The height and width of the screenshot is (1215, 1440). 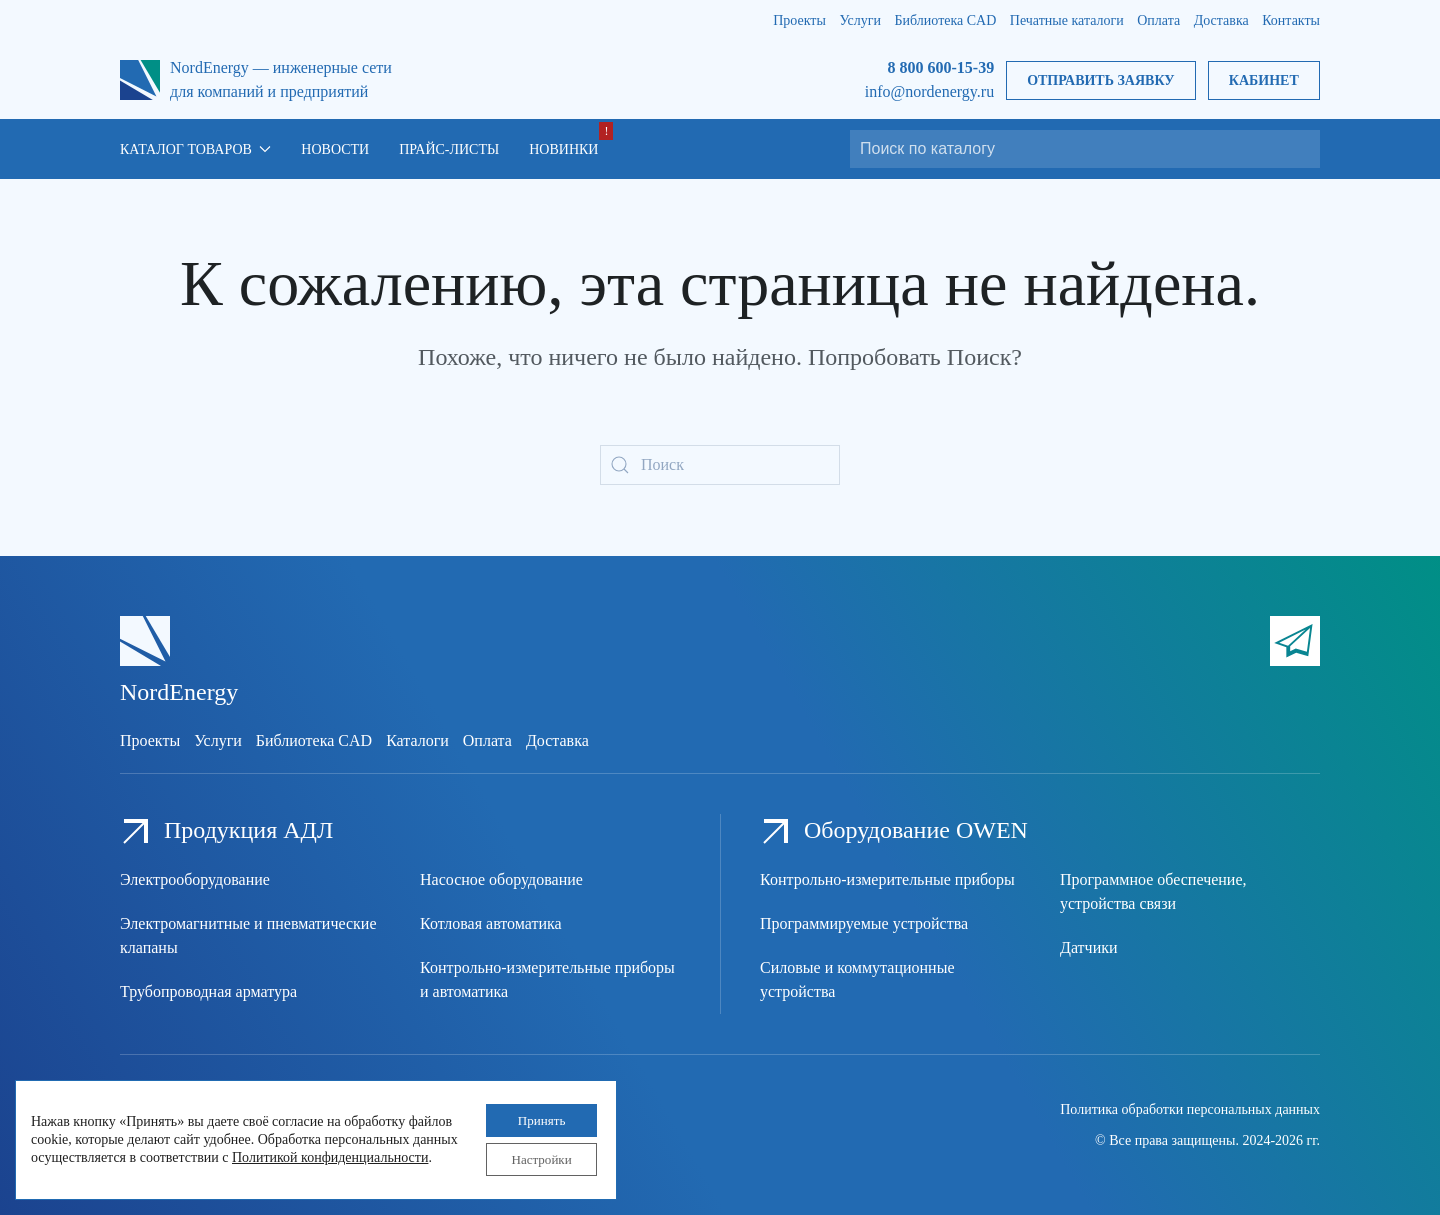 What do you see at coordinates (335, 149) in the screenshot?
I see `Новости` at bounding box center [335, 149].